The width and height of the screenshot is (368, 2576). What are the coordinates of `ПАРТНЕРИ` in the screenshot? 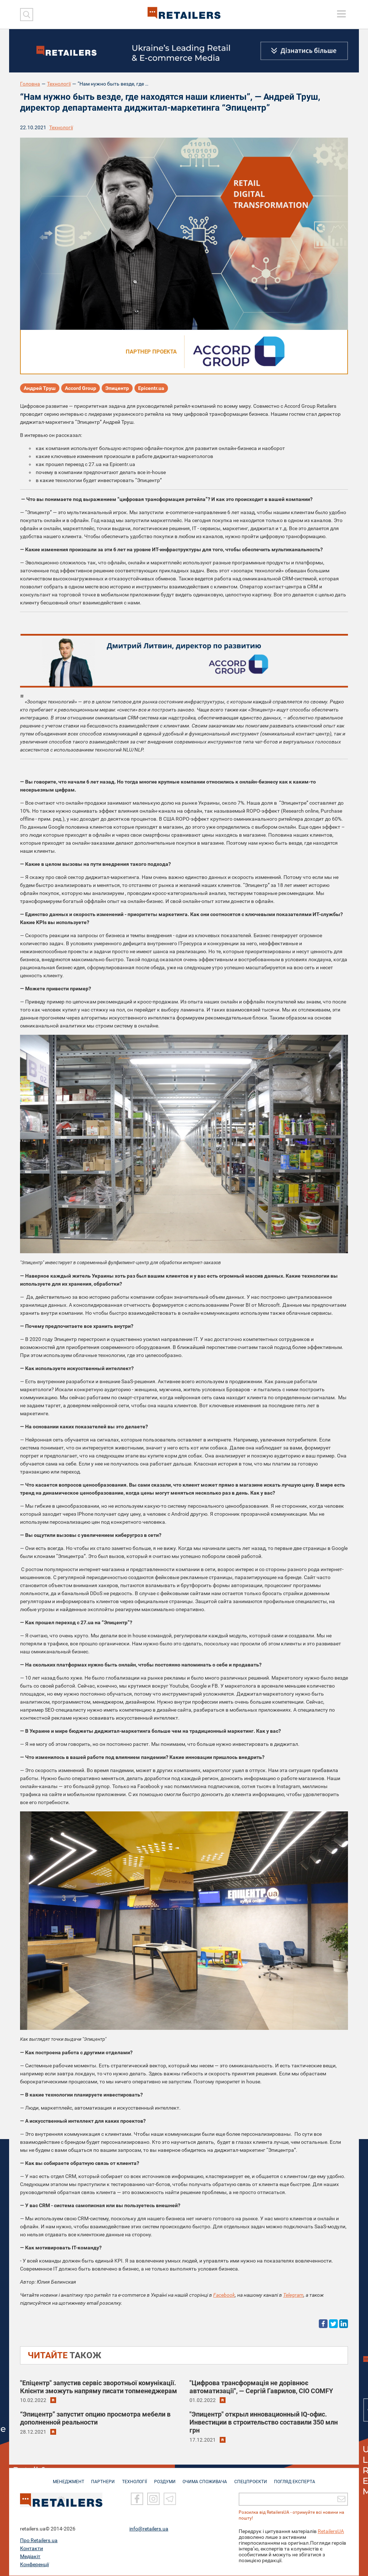 It's located at (101, 2478).